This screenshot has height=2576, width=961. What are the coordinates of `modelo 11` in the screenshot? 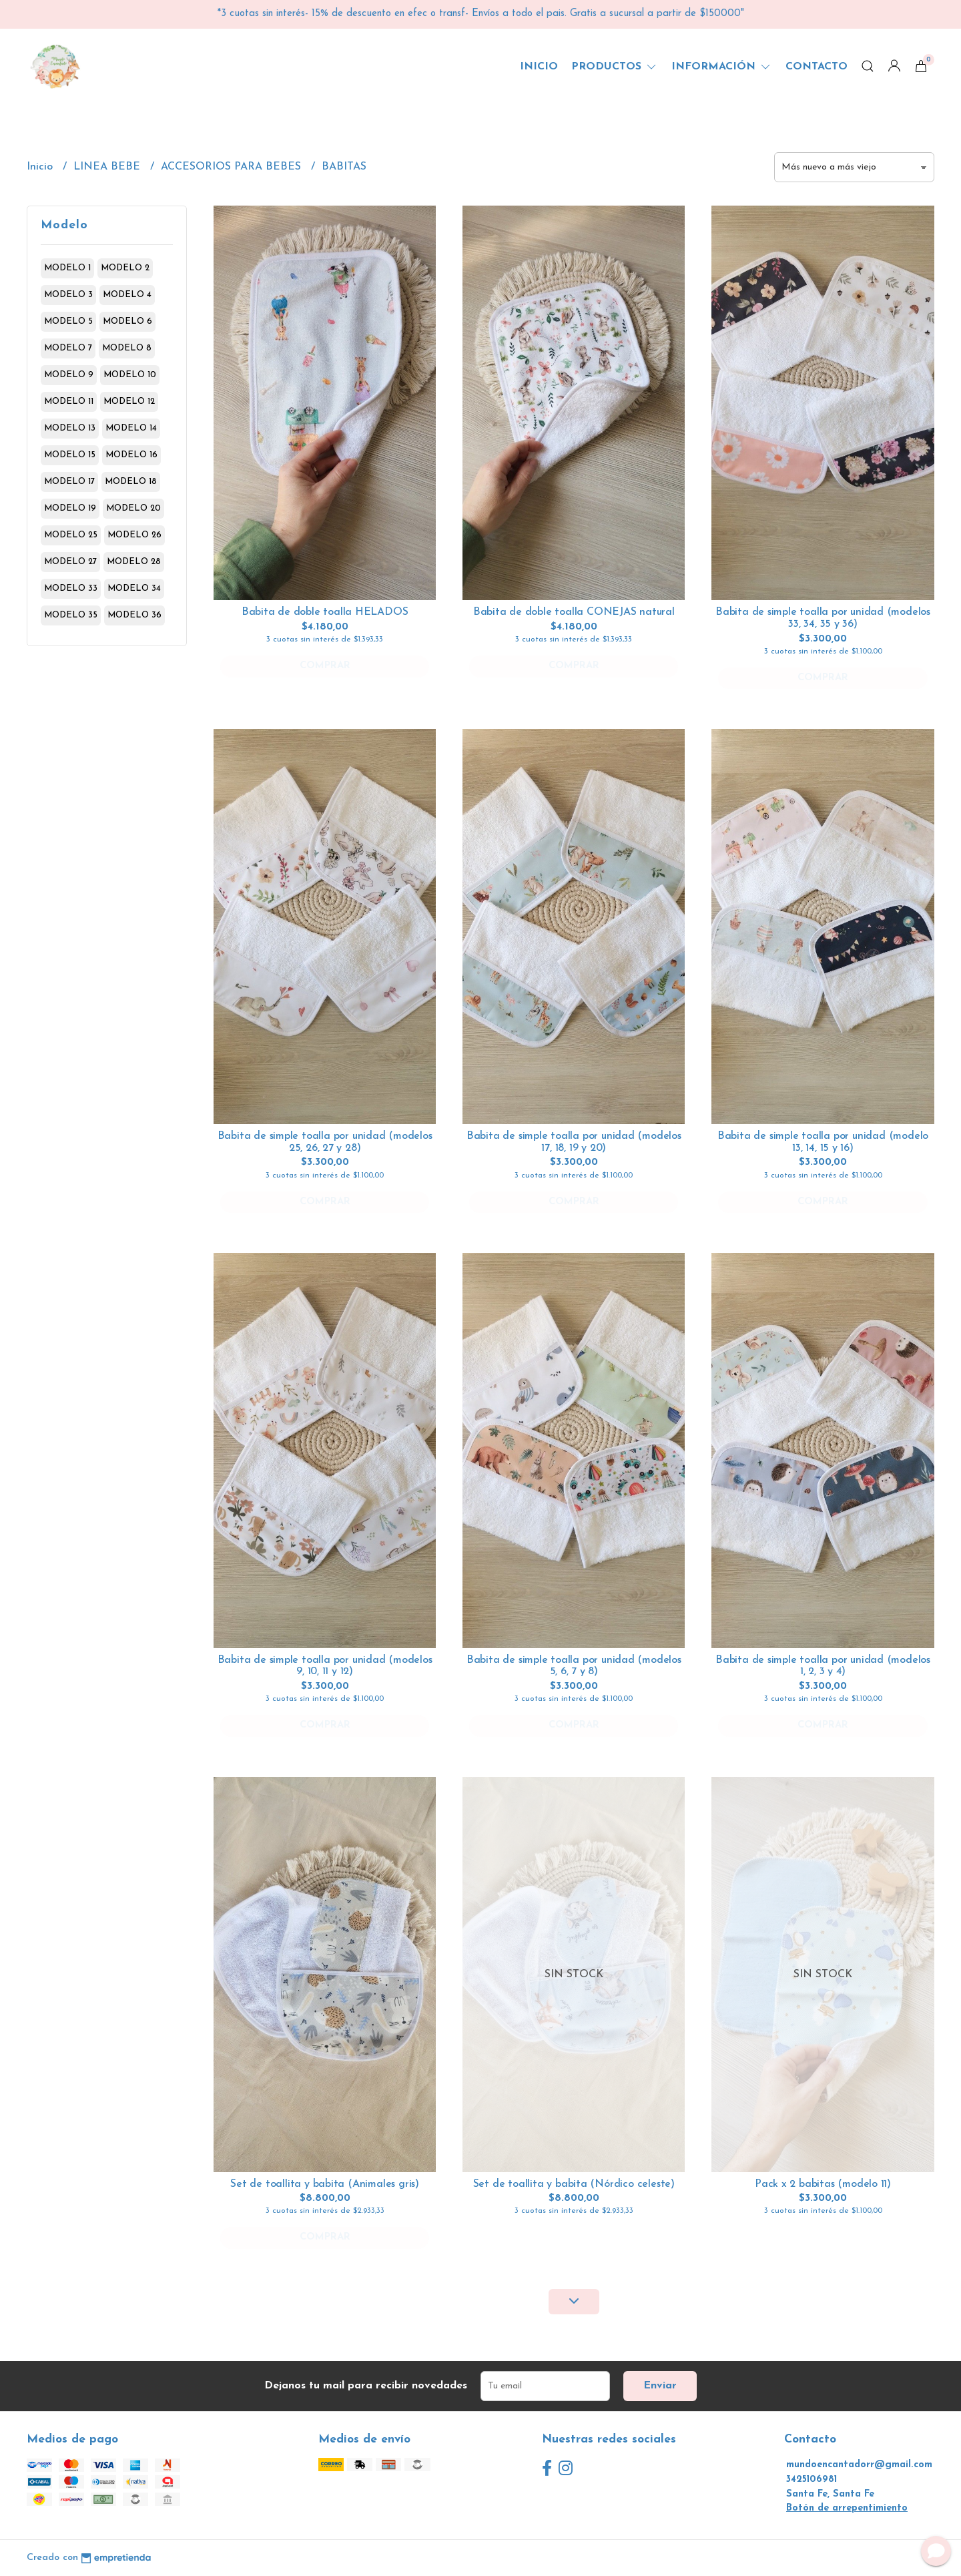 It's located at (68, 401).